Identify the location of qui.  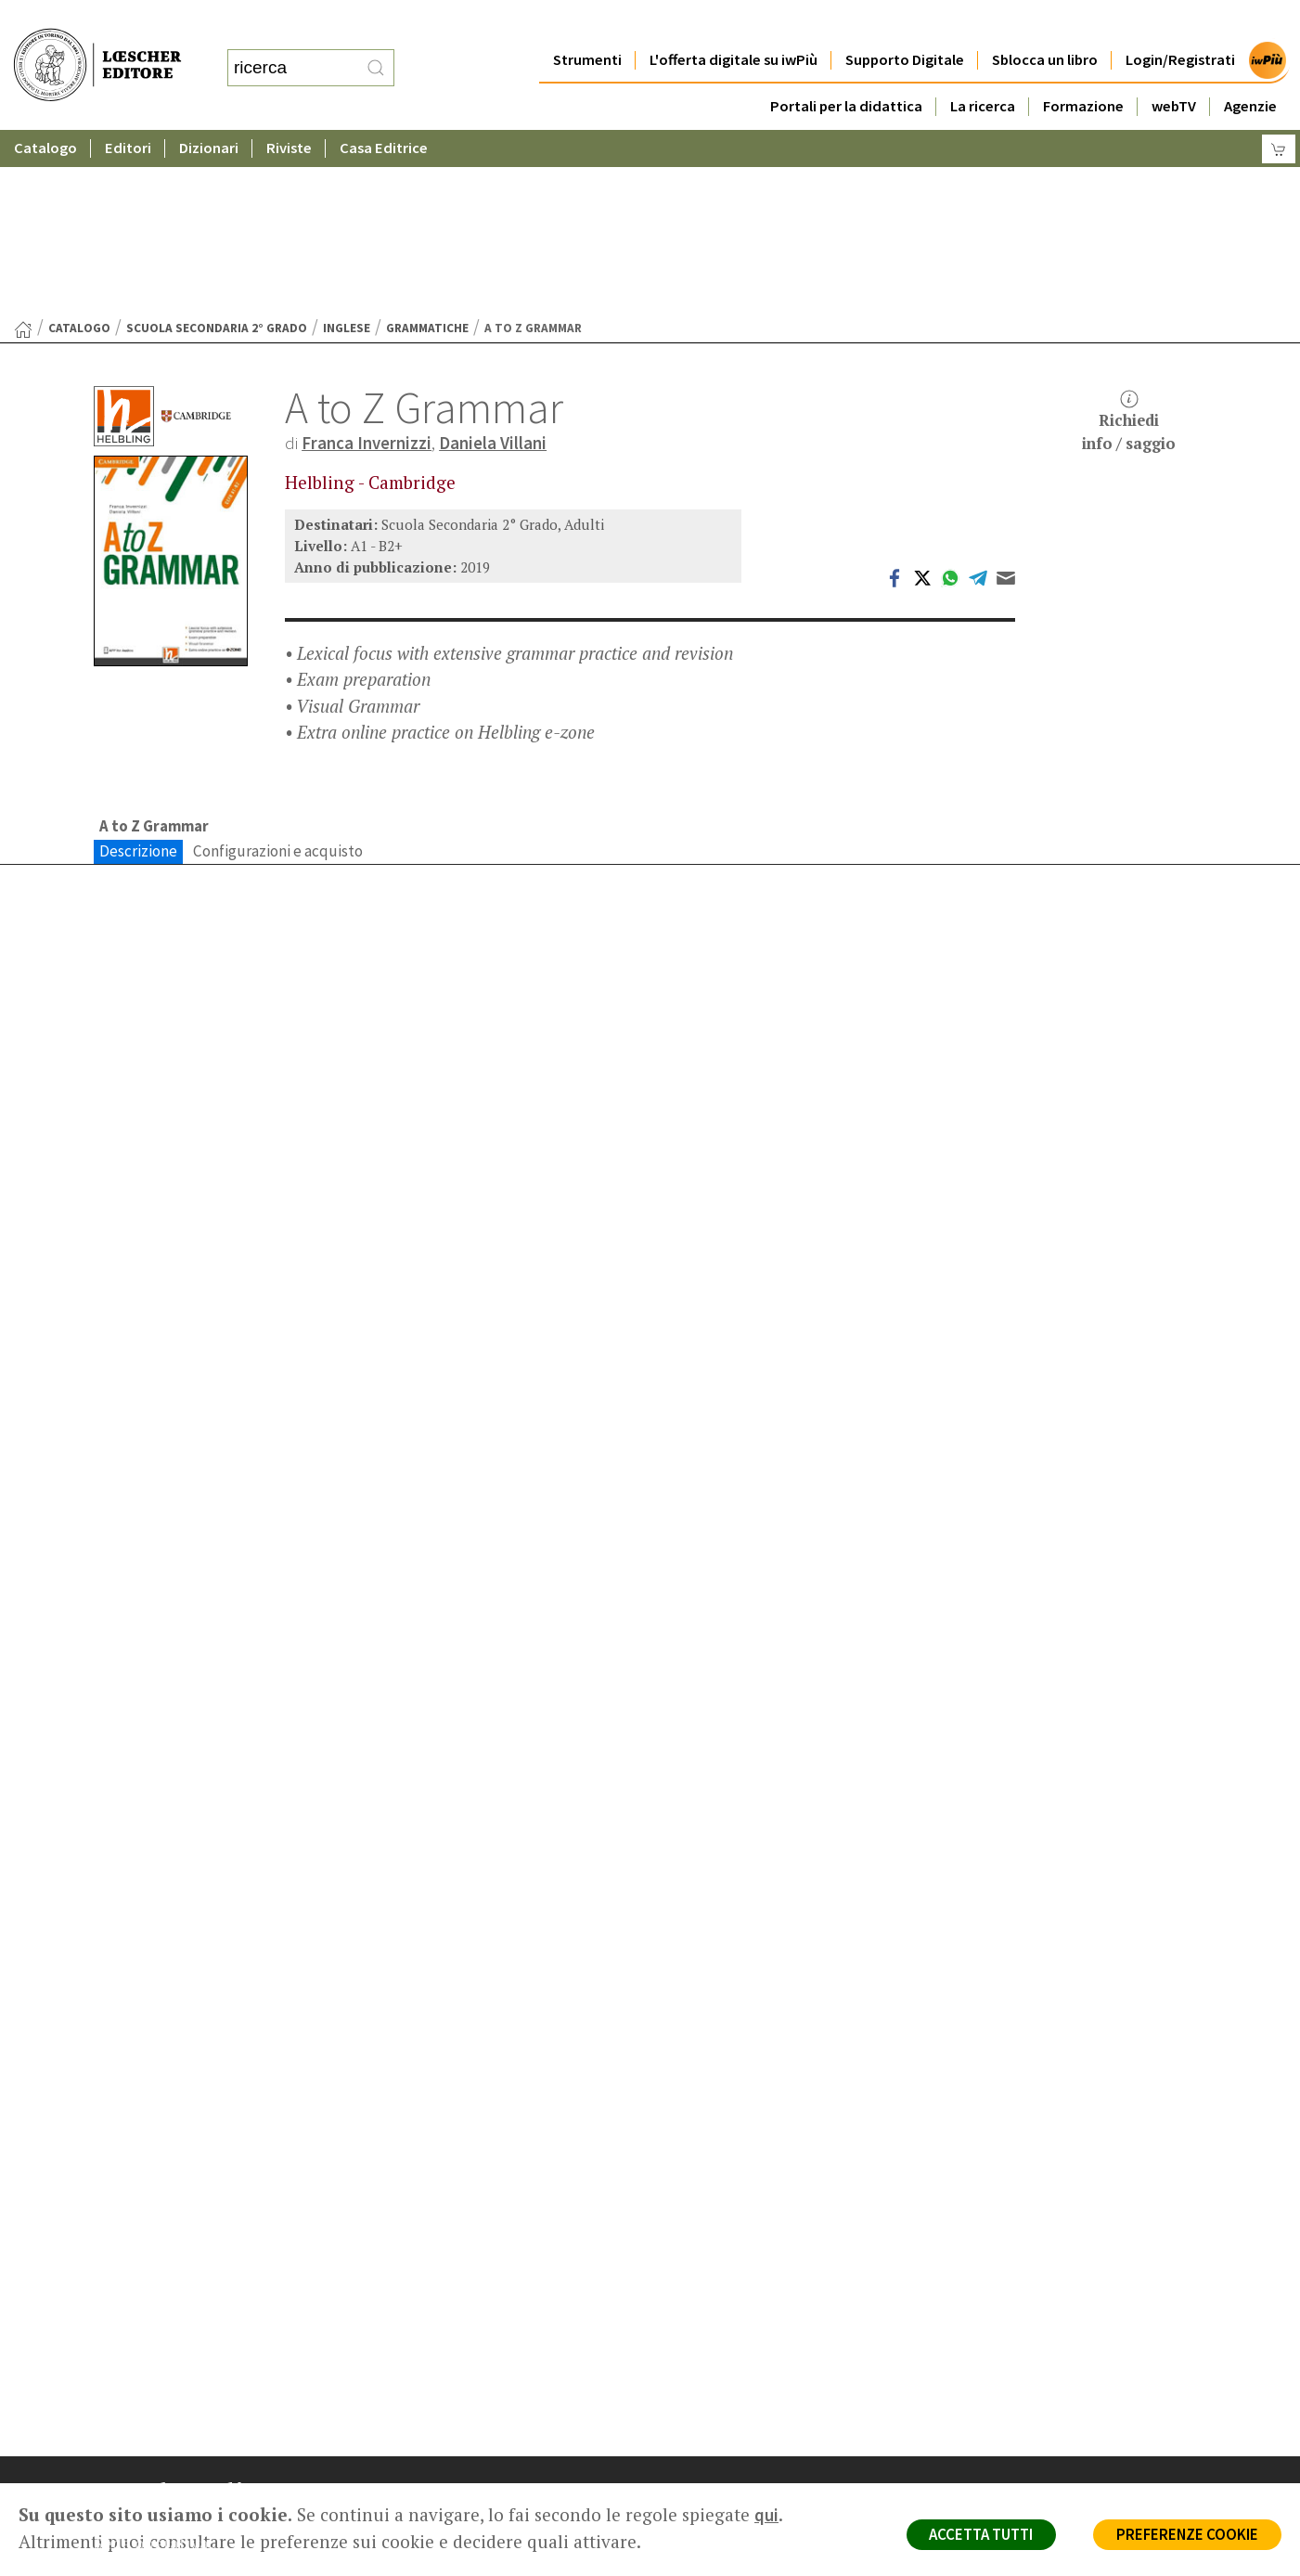
(766, 2515).